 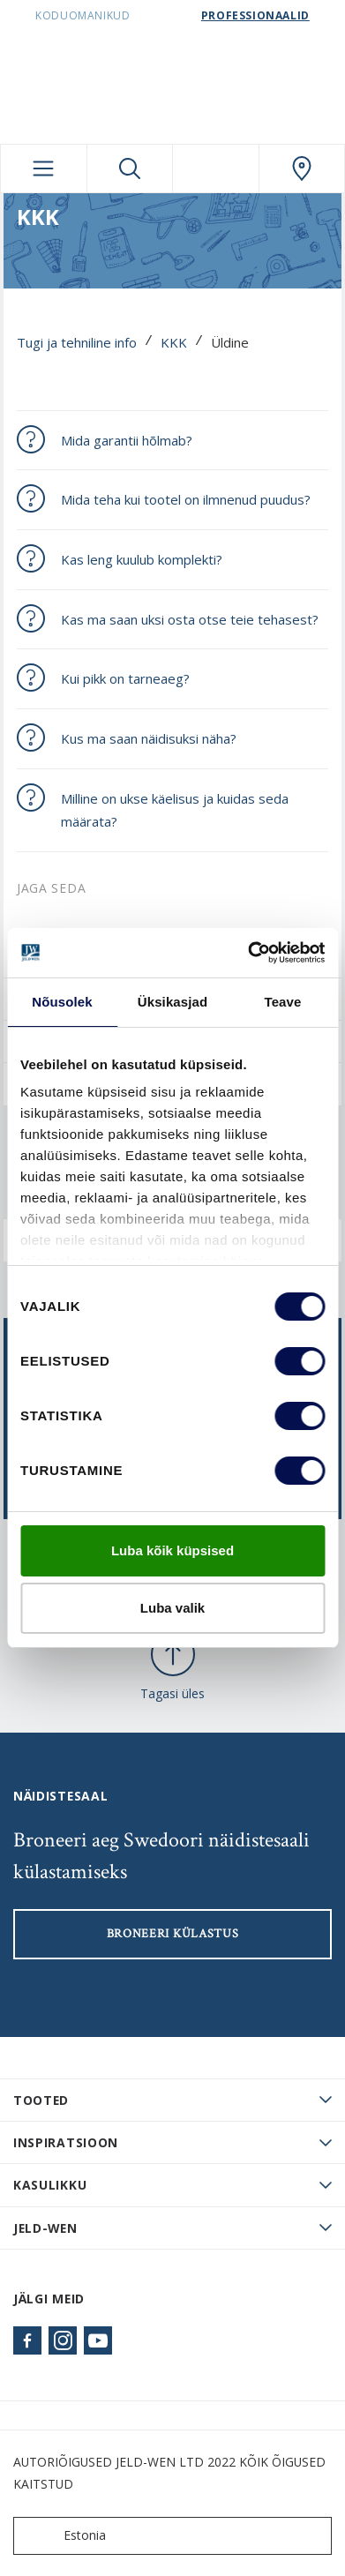 What do you see at coordinates (172, 1607) in the screenshot?
I see `Luba valik` at bounding box center [172, 1607].